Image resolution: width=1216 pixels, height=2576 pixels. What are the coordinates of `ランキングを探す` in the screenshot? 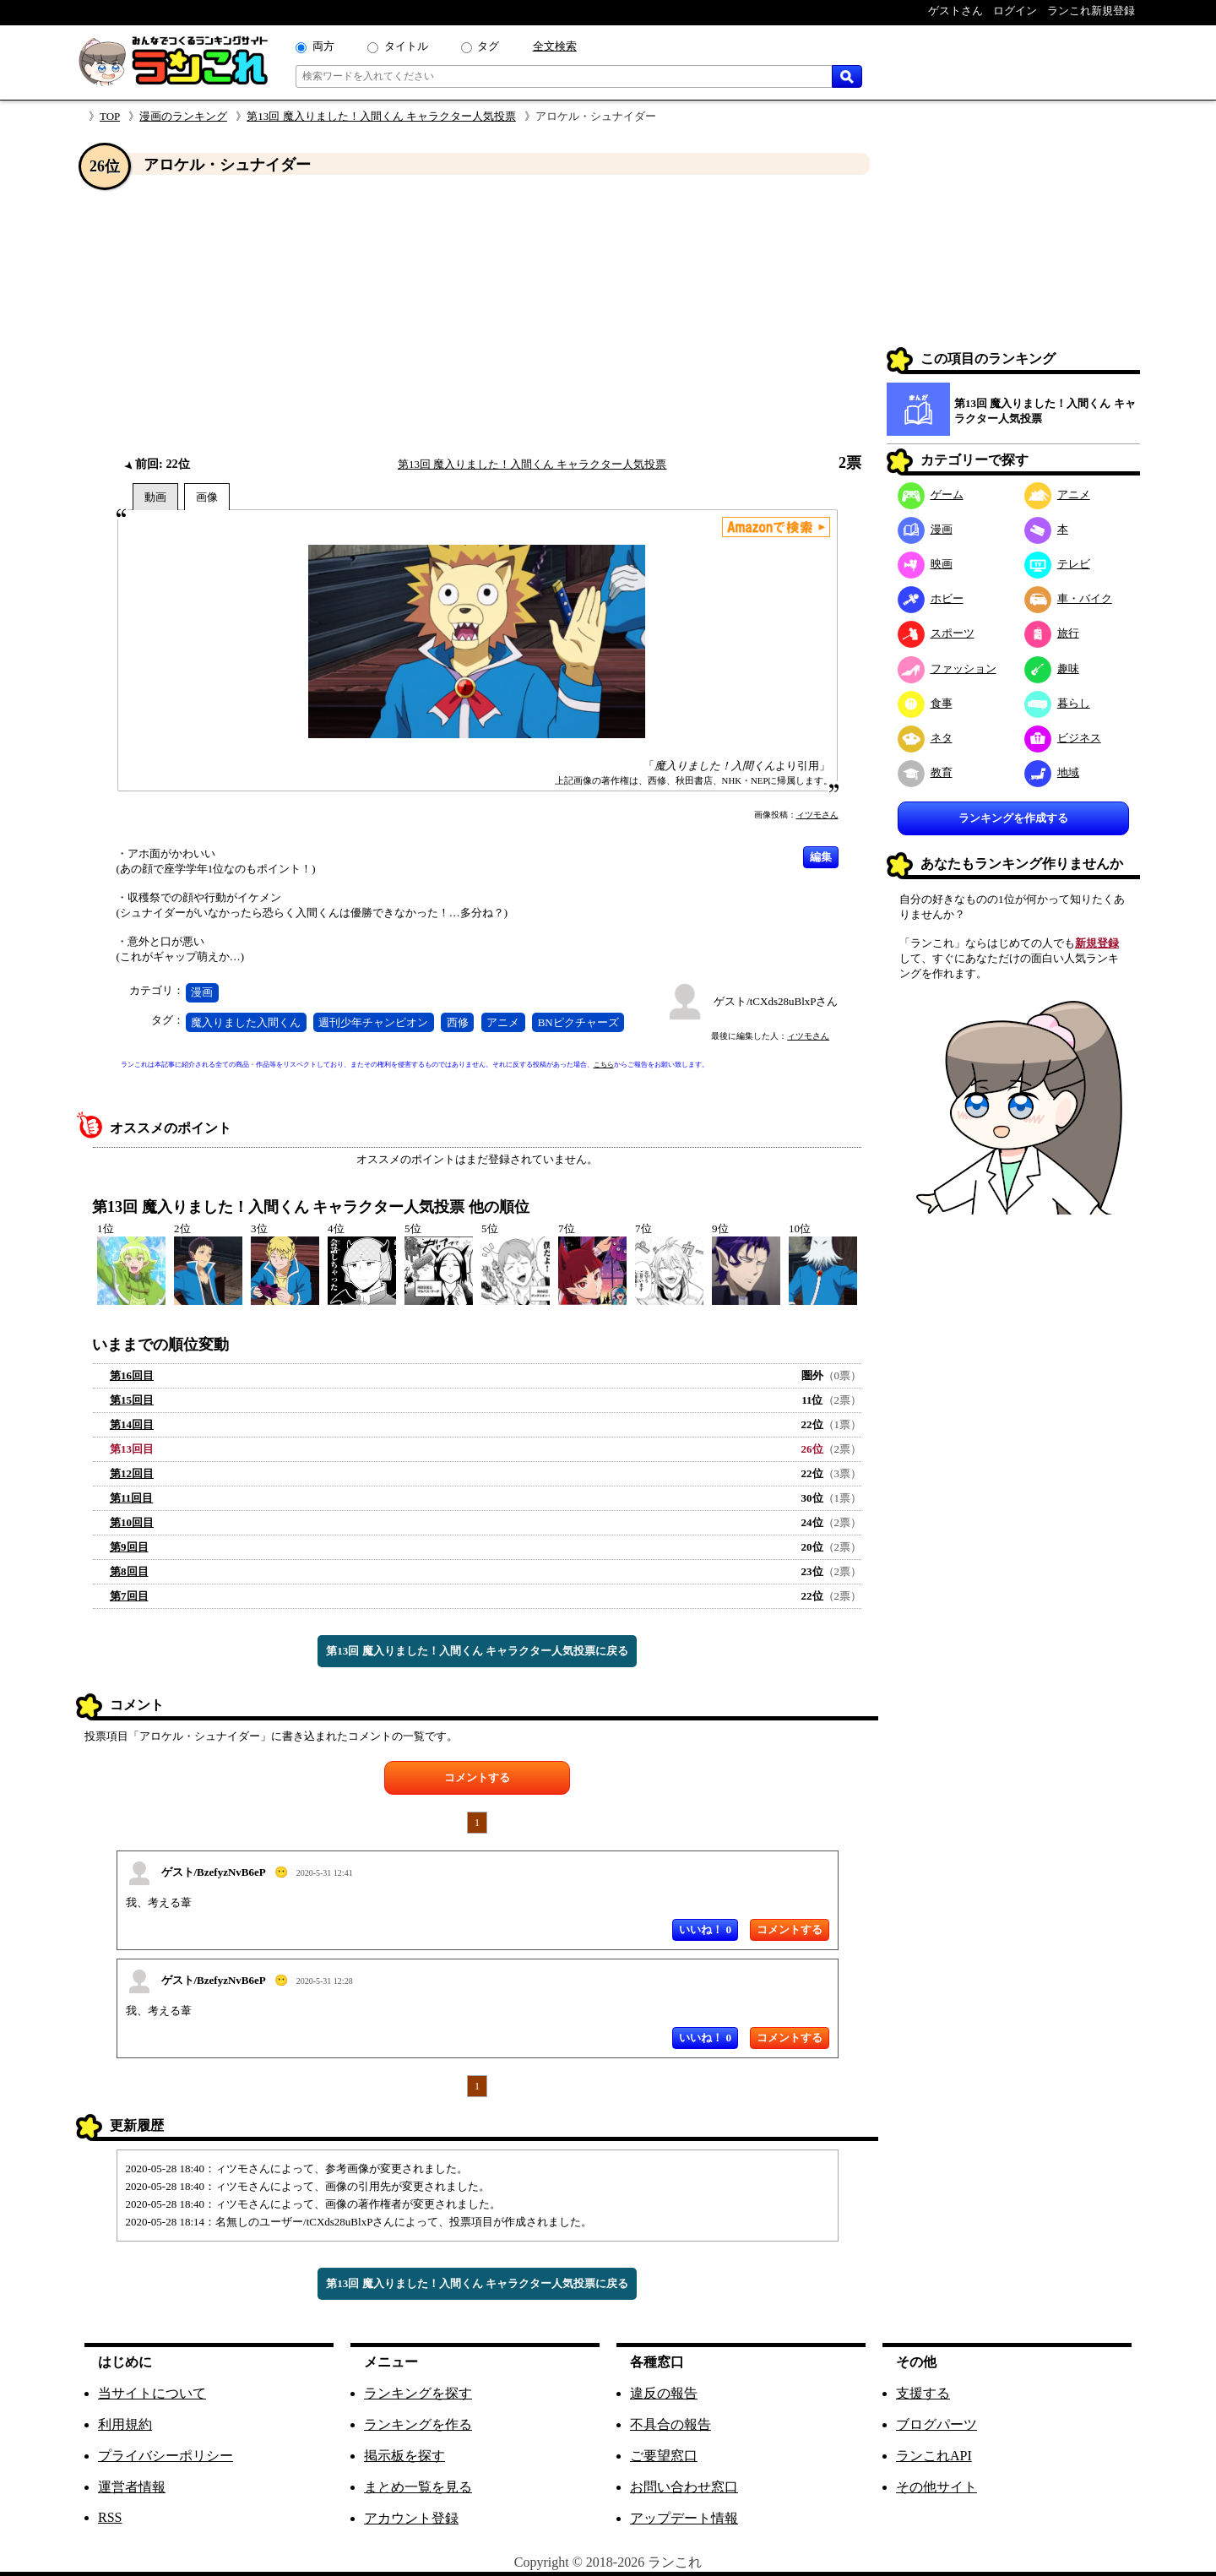 It's located at (418, 2393).